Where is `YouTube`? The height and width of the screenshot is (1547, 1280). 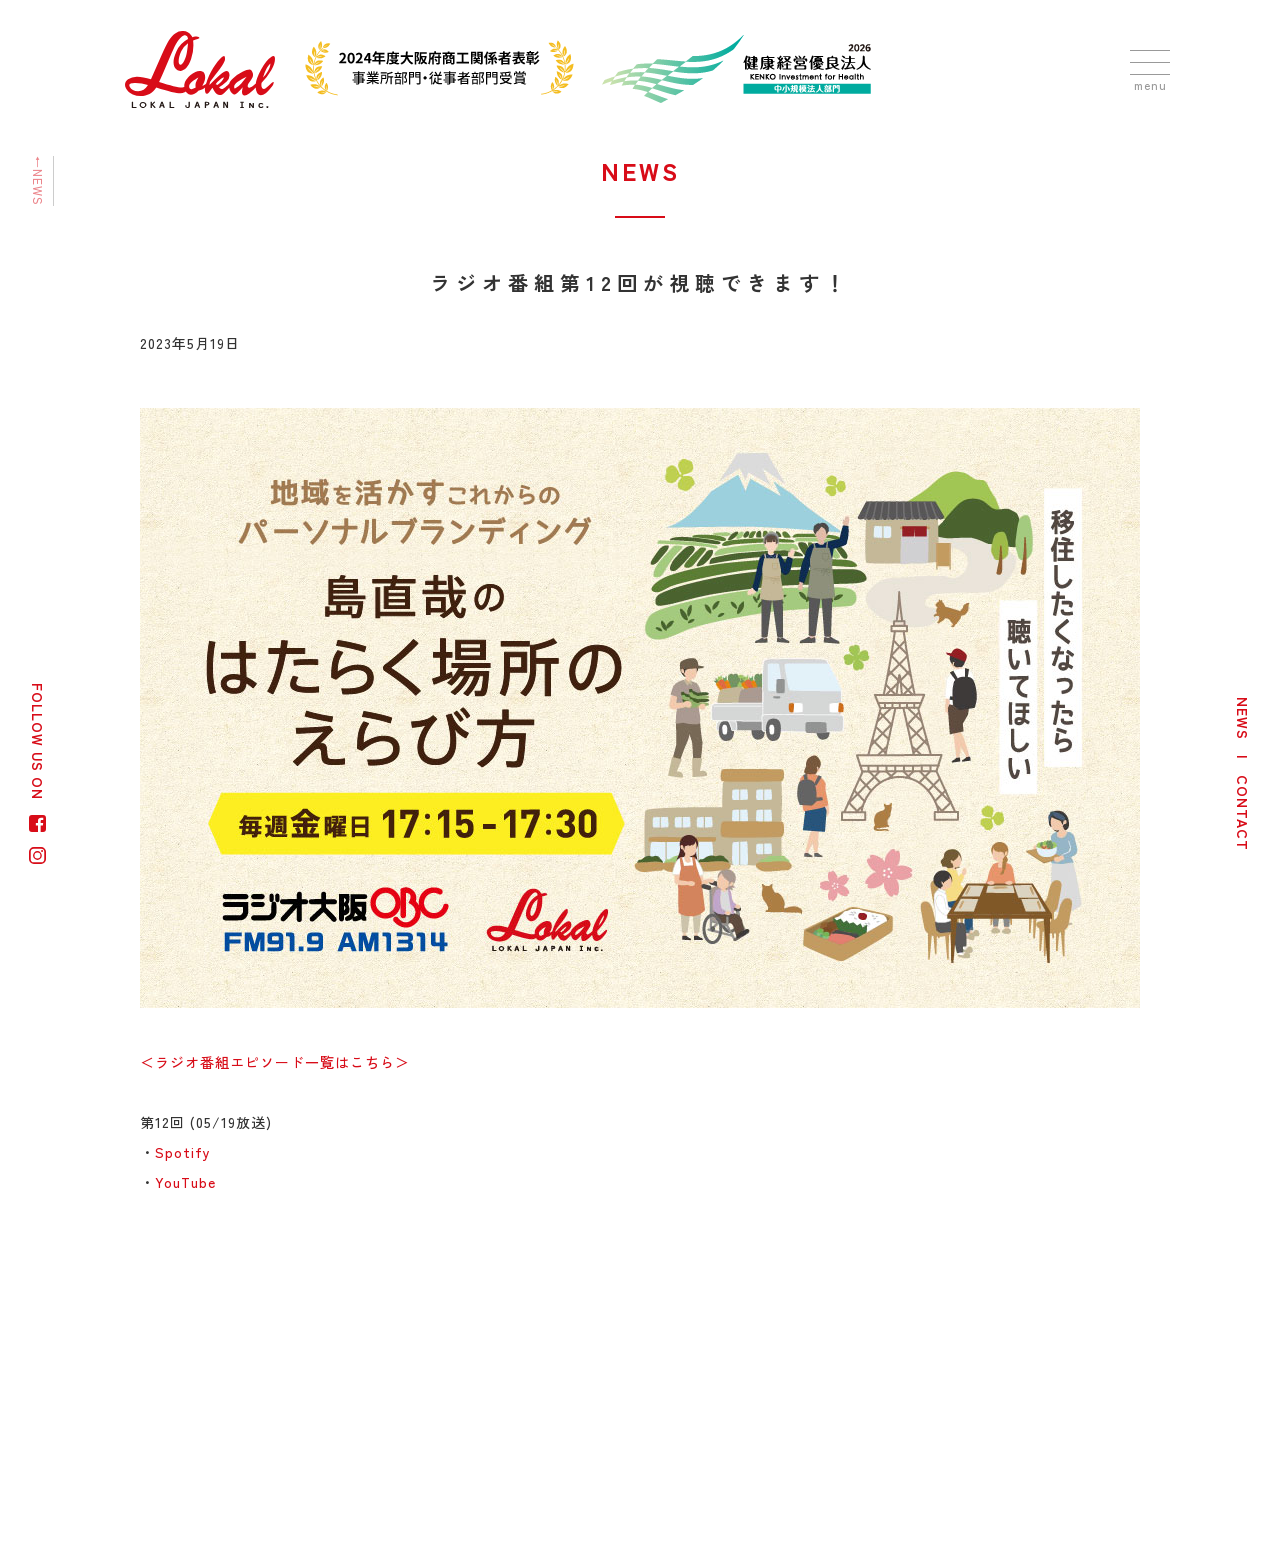 YouTube is located at coordinates (185, 1182).